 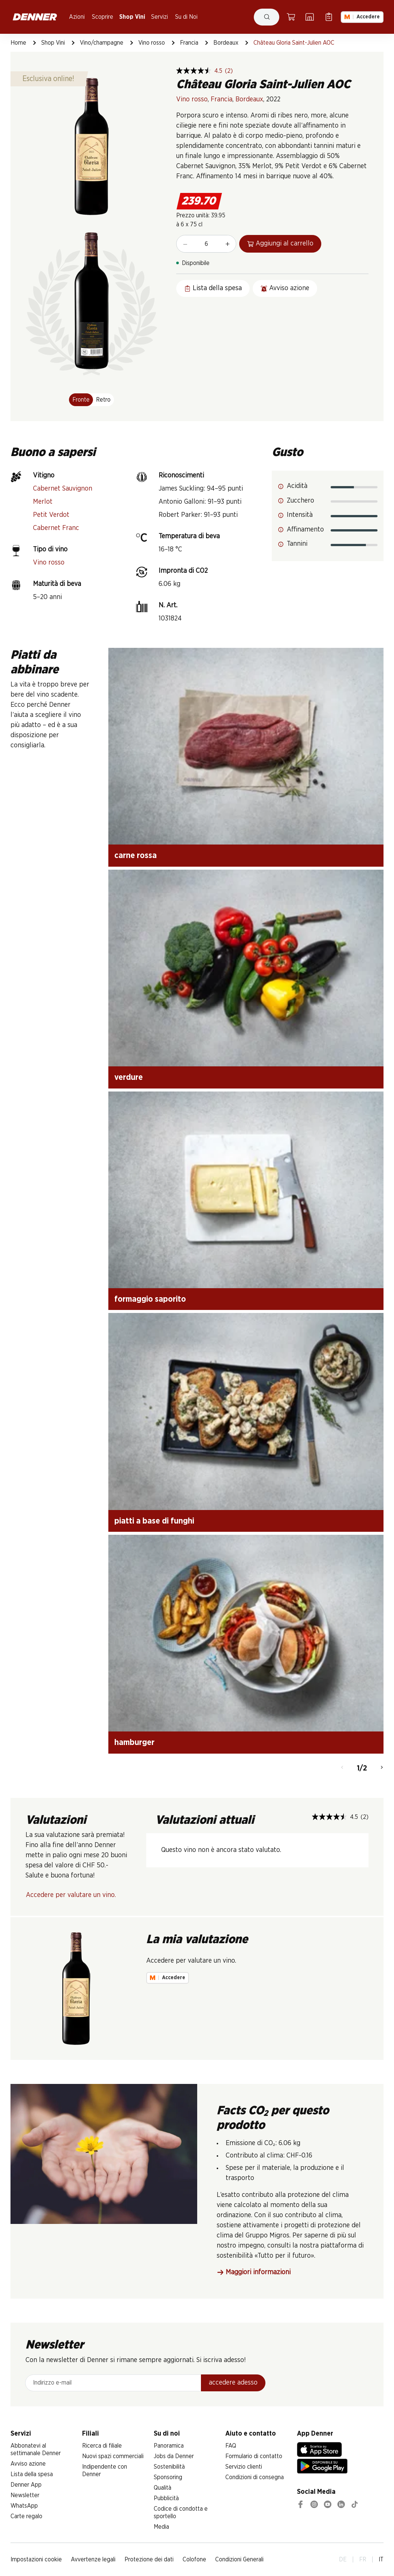 I want to click on FR, so click(x=362, y=2559).